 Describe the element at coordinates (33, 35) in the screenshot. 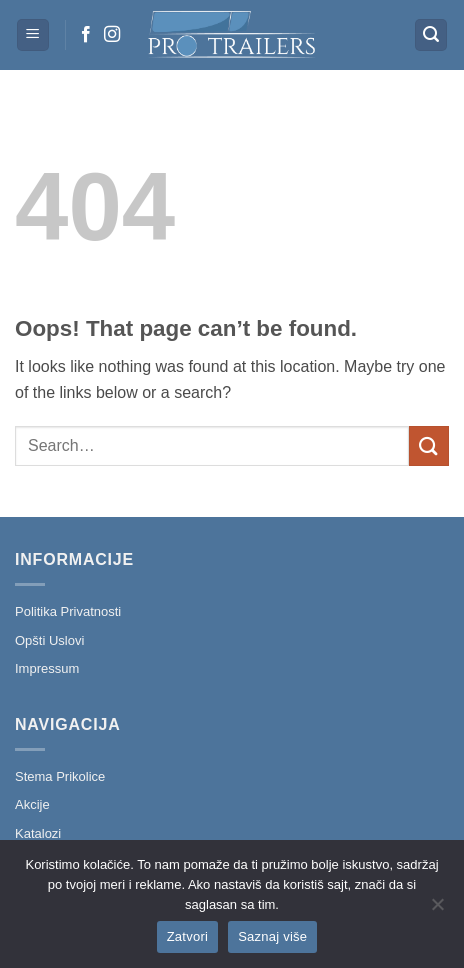

I see `[button]` at that location.